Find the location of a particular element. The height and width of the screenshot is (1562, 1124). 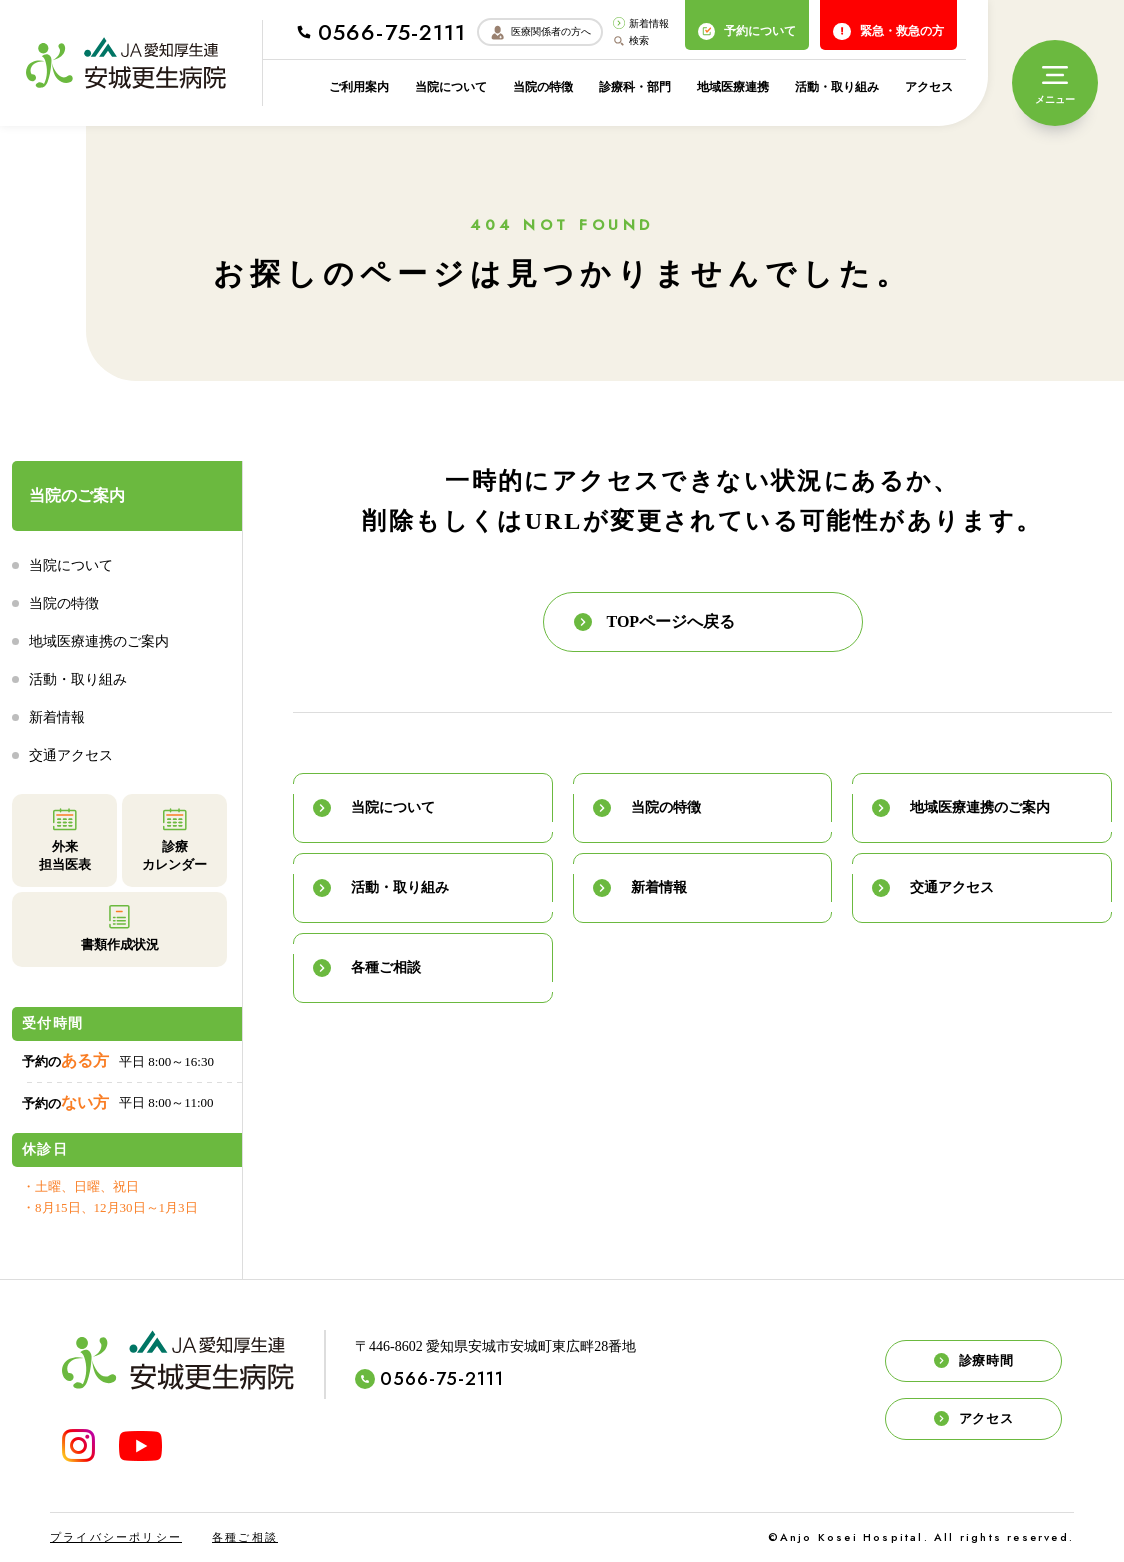

[メニュー] is located at coordinates (1055, 83).